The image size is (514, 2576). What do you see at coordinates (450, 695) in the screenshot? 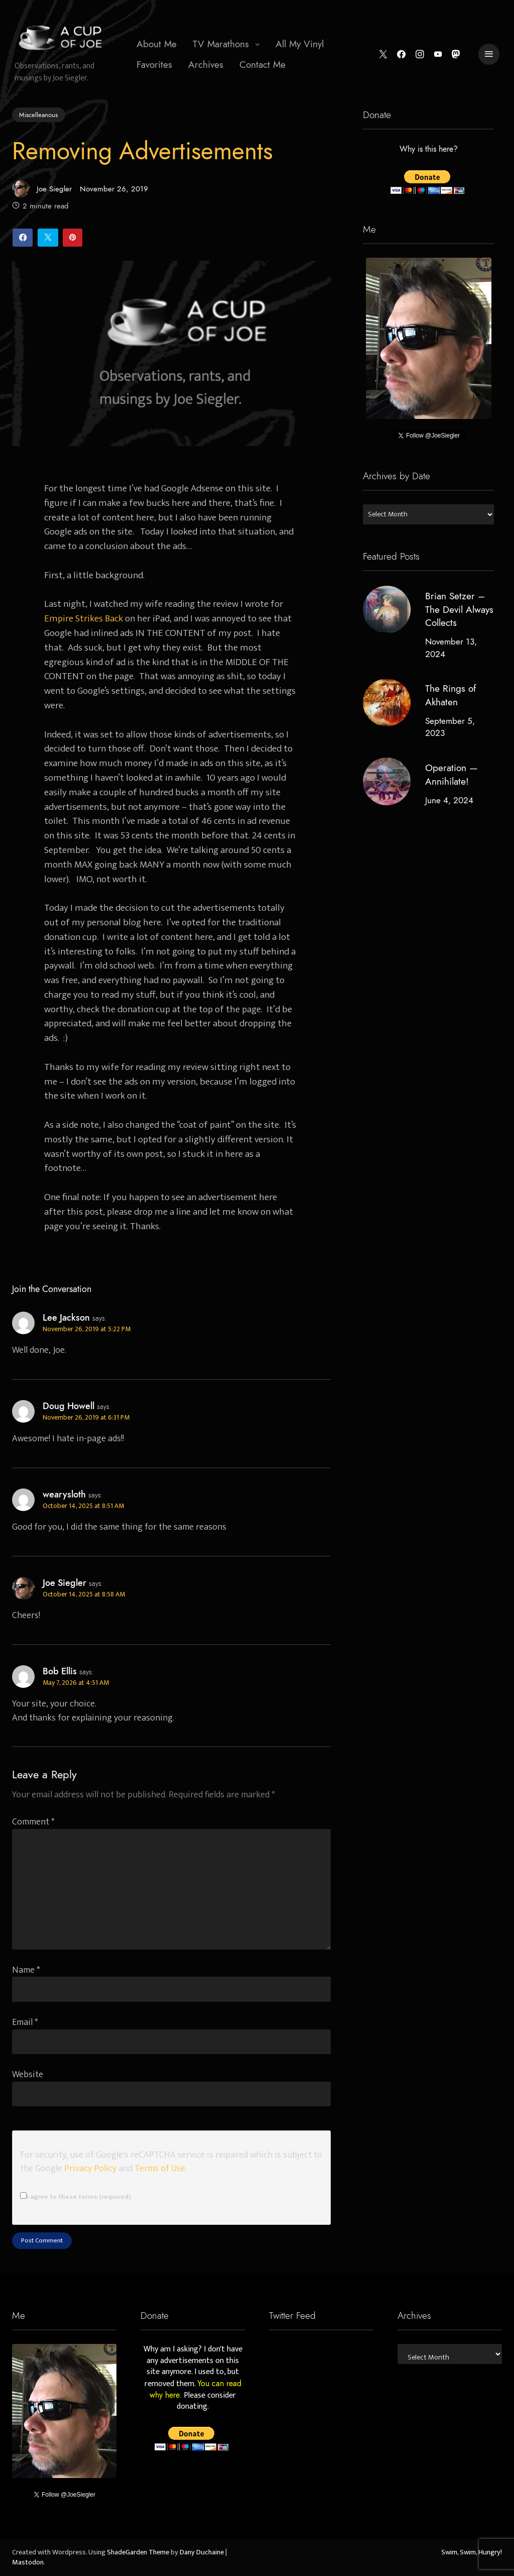
I see `The Rings of Akhaten` at bounding box center [450, 695].